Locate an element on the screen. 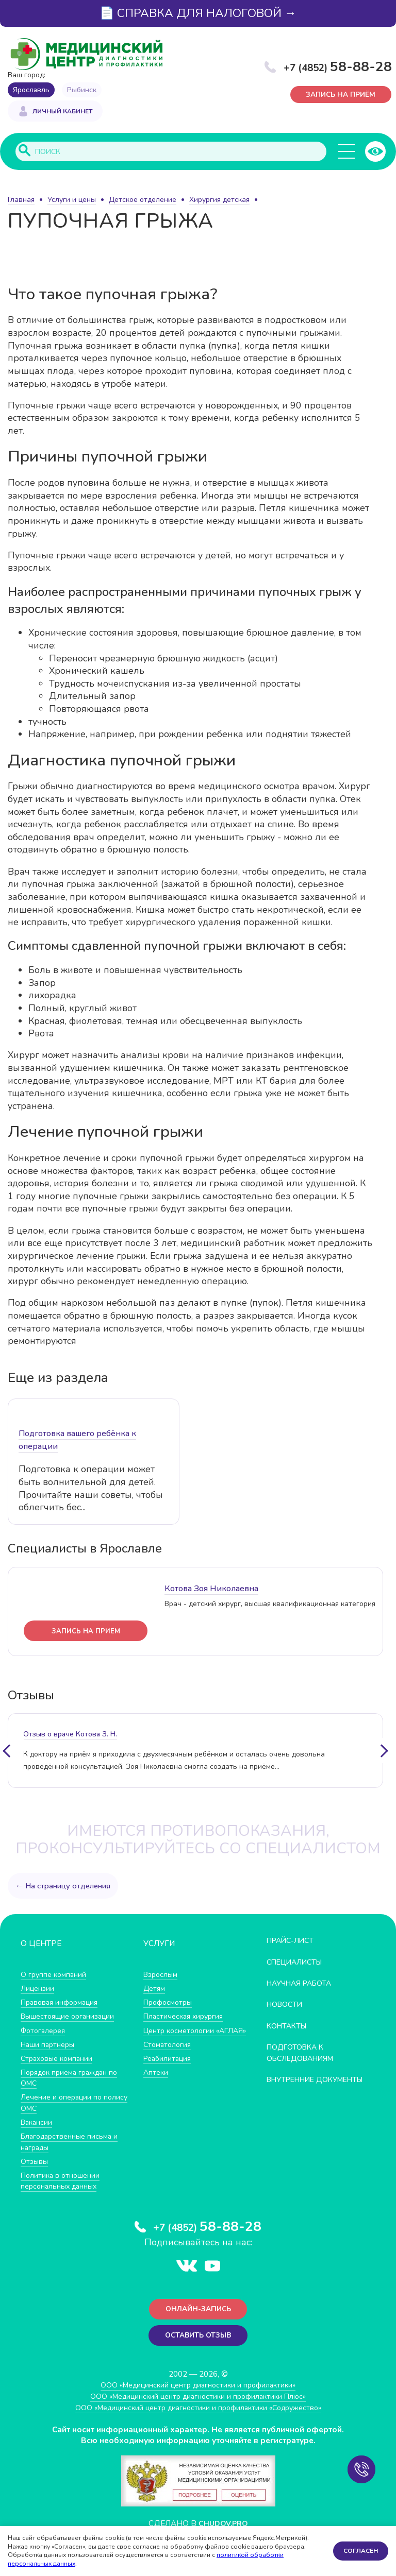  ООО «Медицинский центр диагностики и профилактики» is located at coordinates (198, 2388).